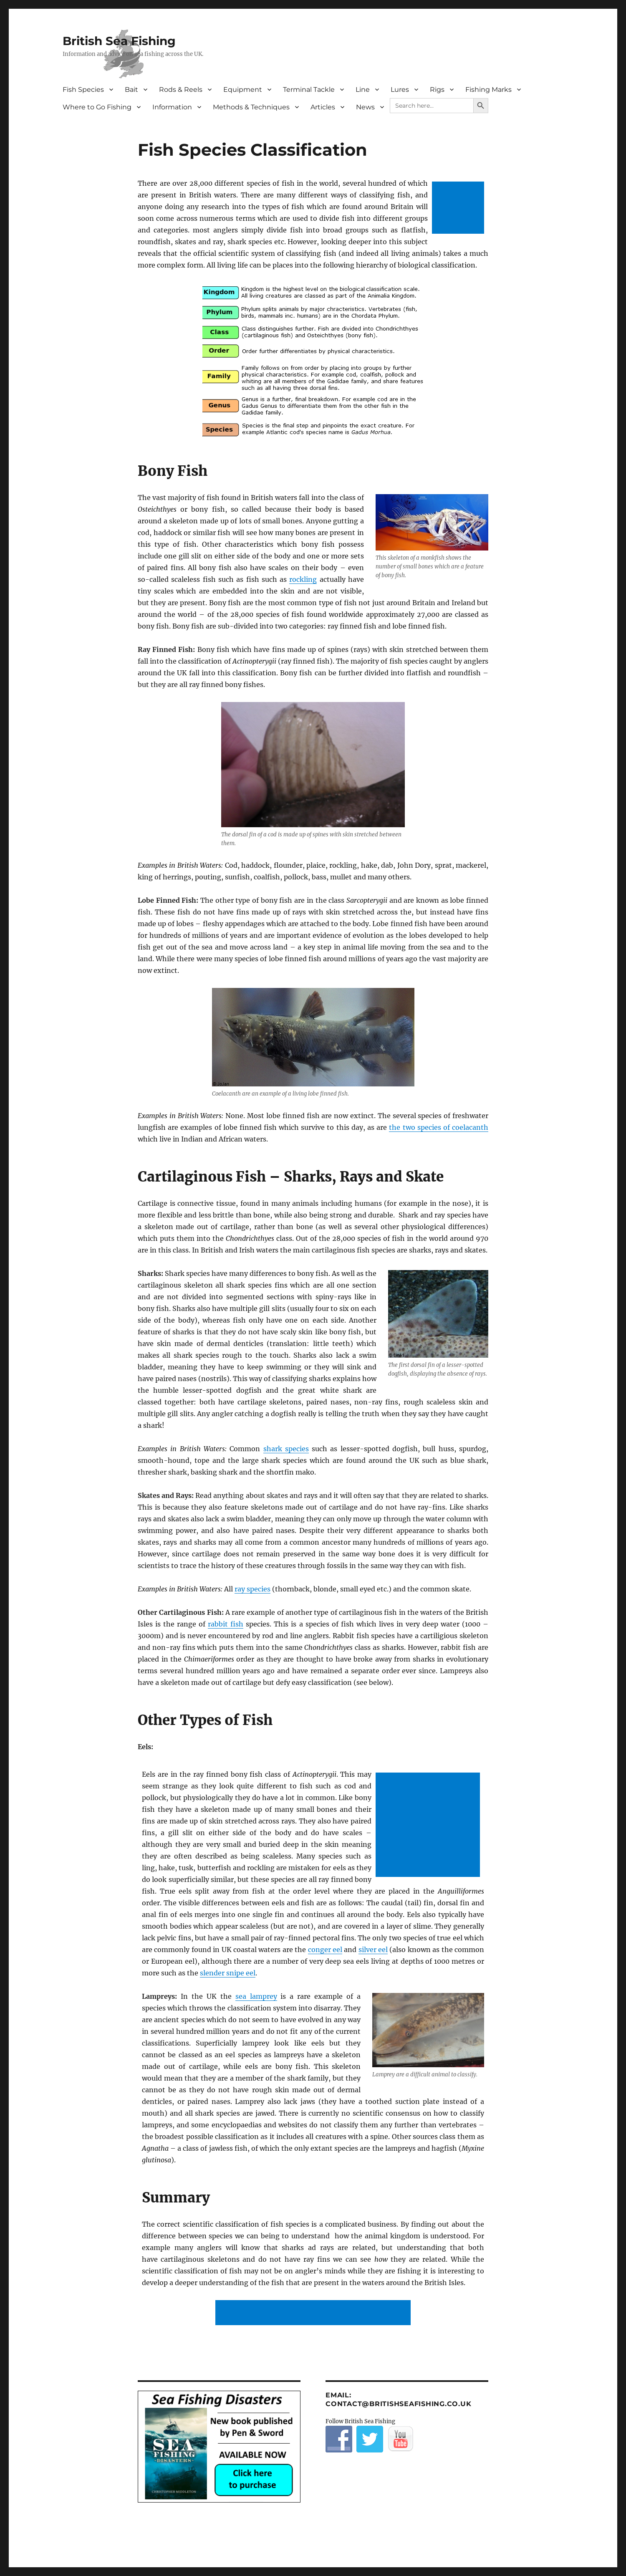  Describe the element at coordinates (119, 41) in the screenshot. I see `British Sea Fishing` at that location.